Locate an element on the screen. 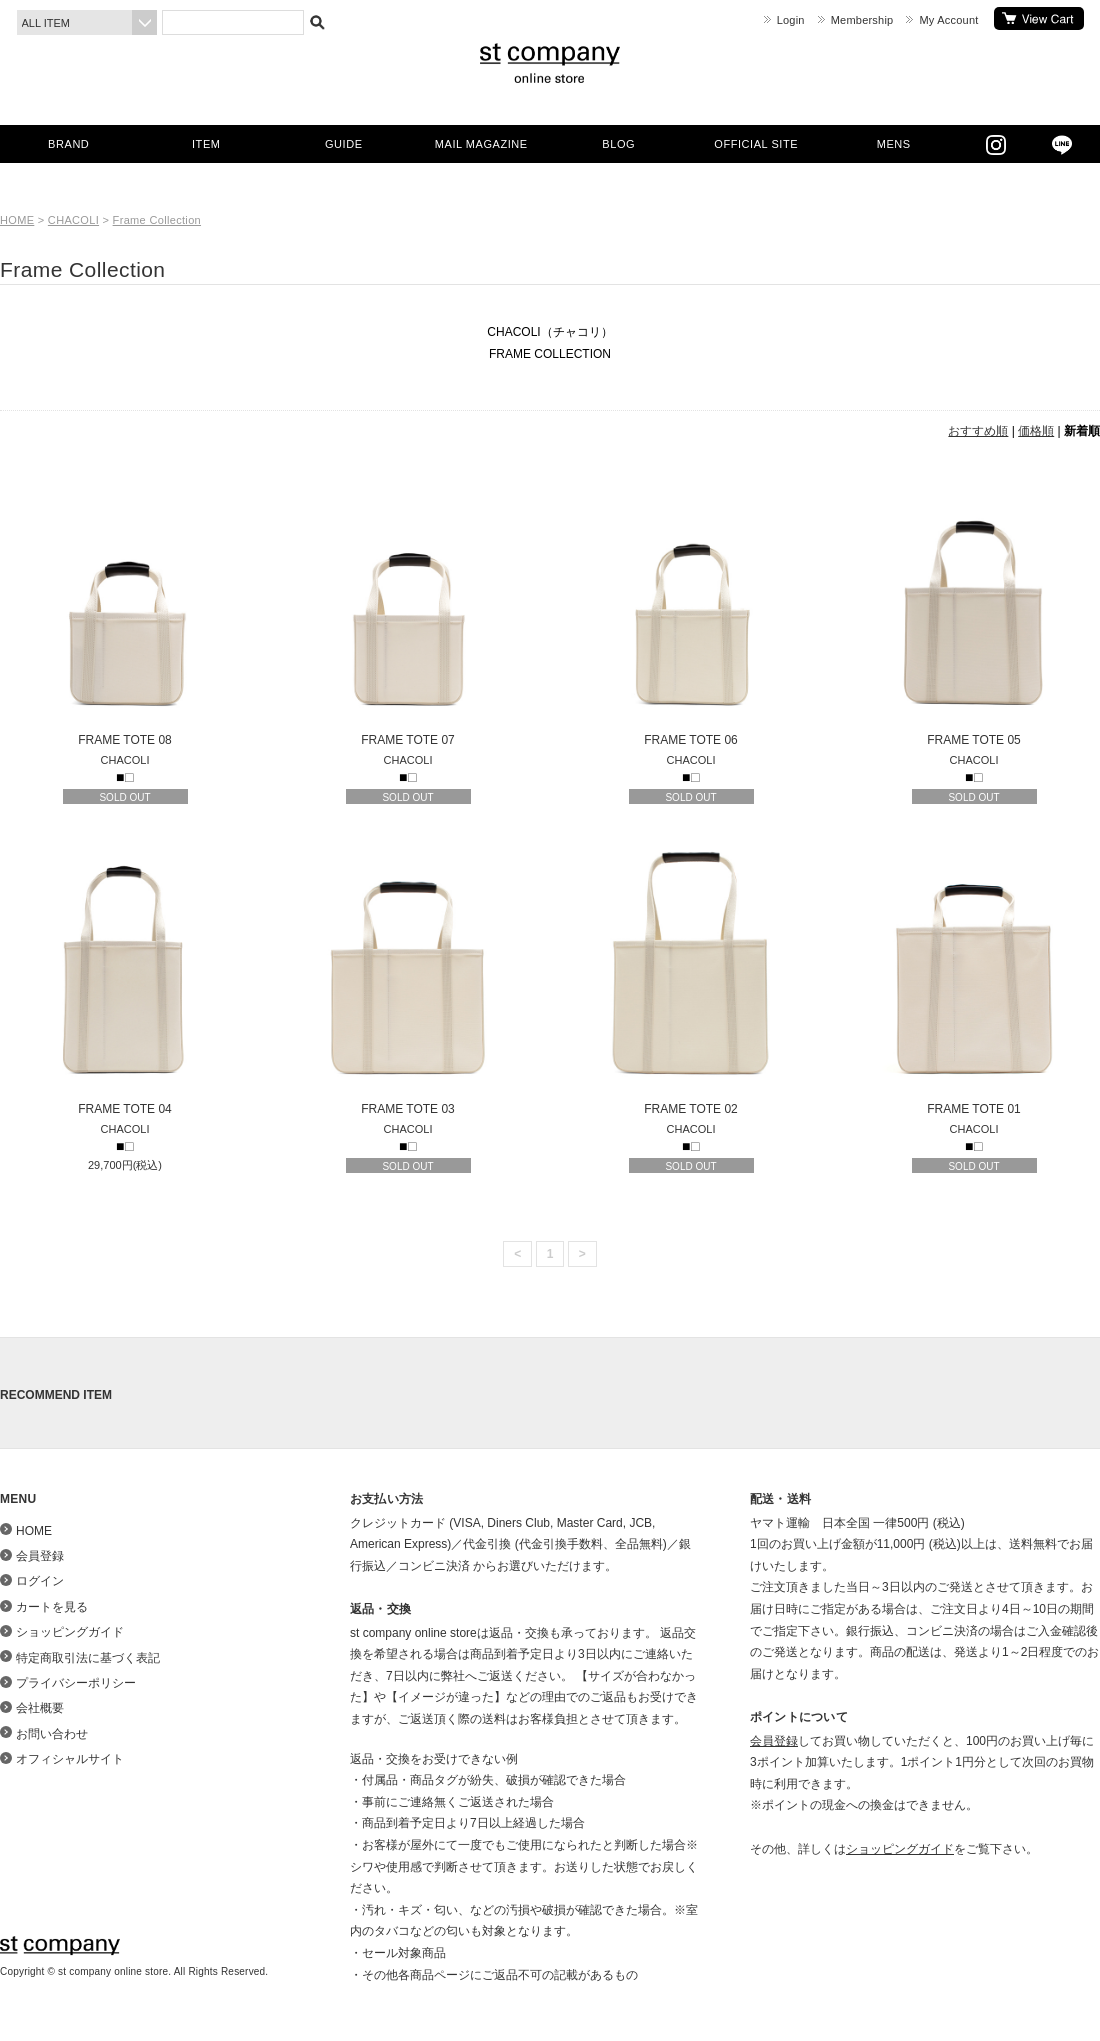 This screenshot has width=1100, height=2041. BRAND is located at coordinates (68, 144).